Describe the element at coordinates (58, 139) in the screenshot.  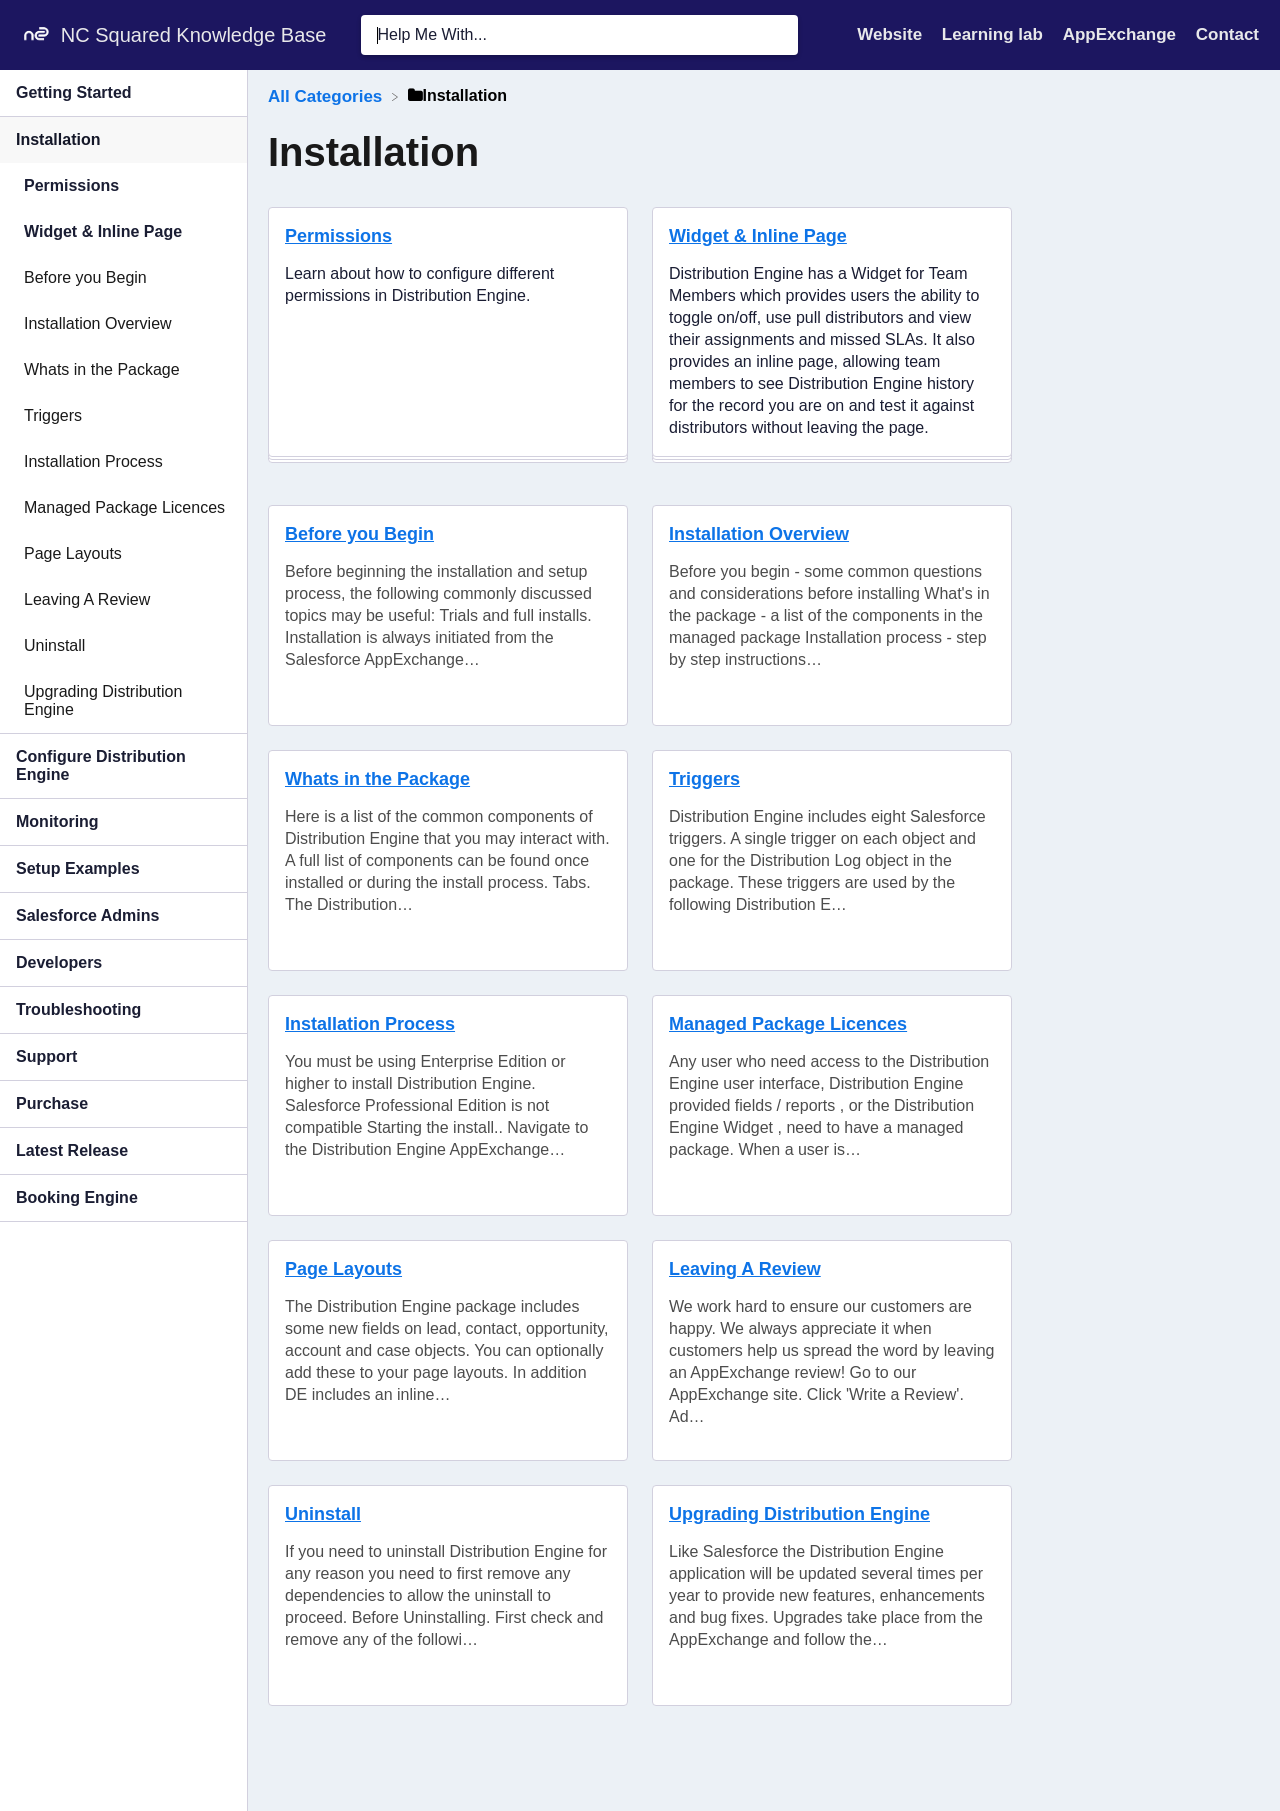
I see `Installation [Category Installation]` at that location.